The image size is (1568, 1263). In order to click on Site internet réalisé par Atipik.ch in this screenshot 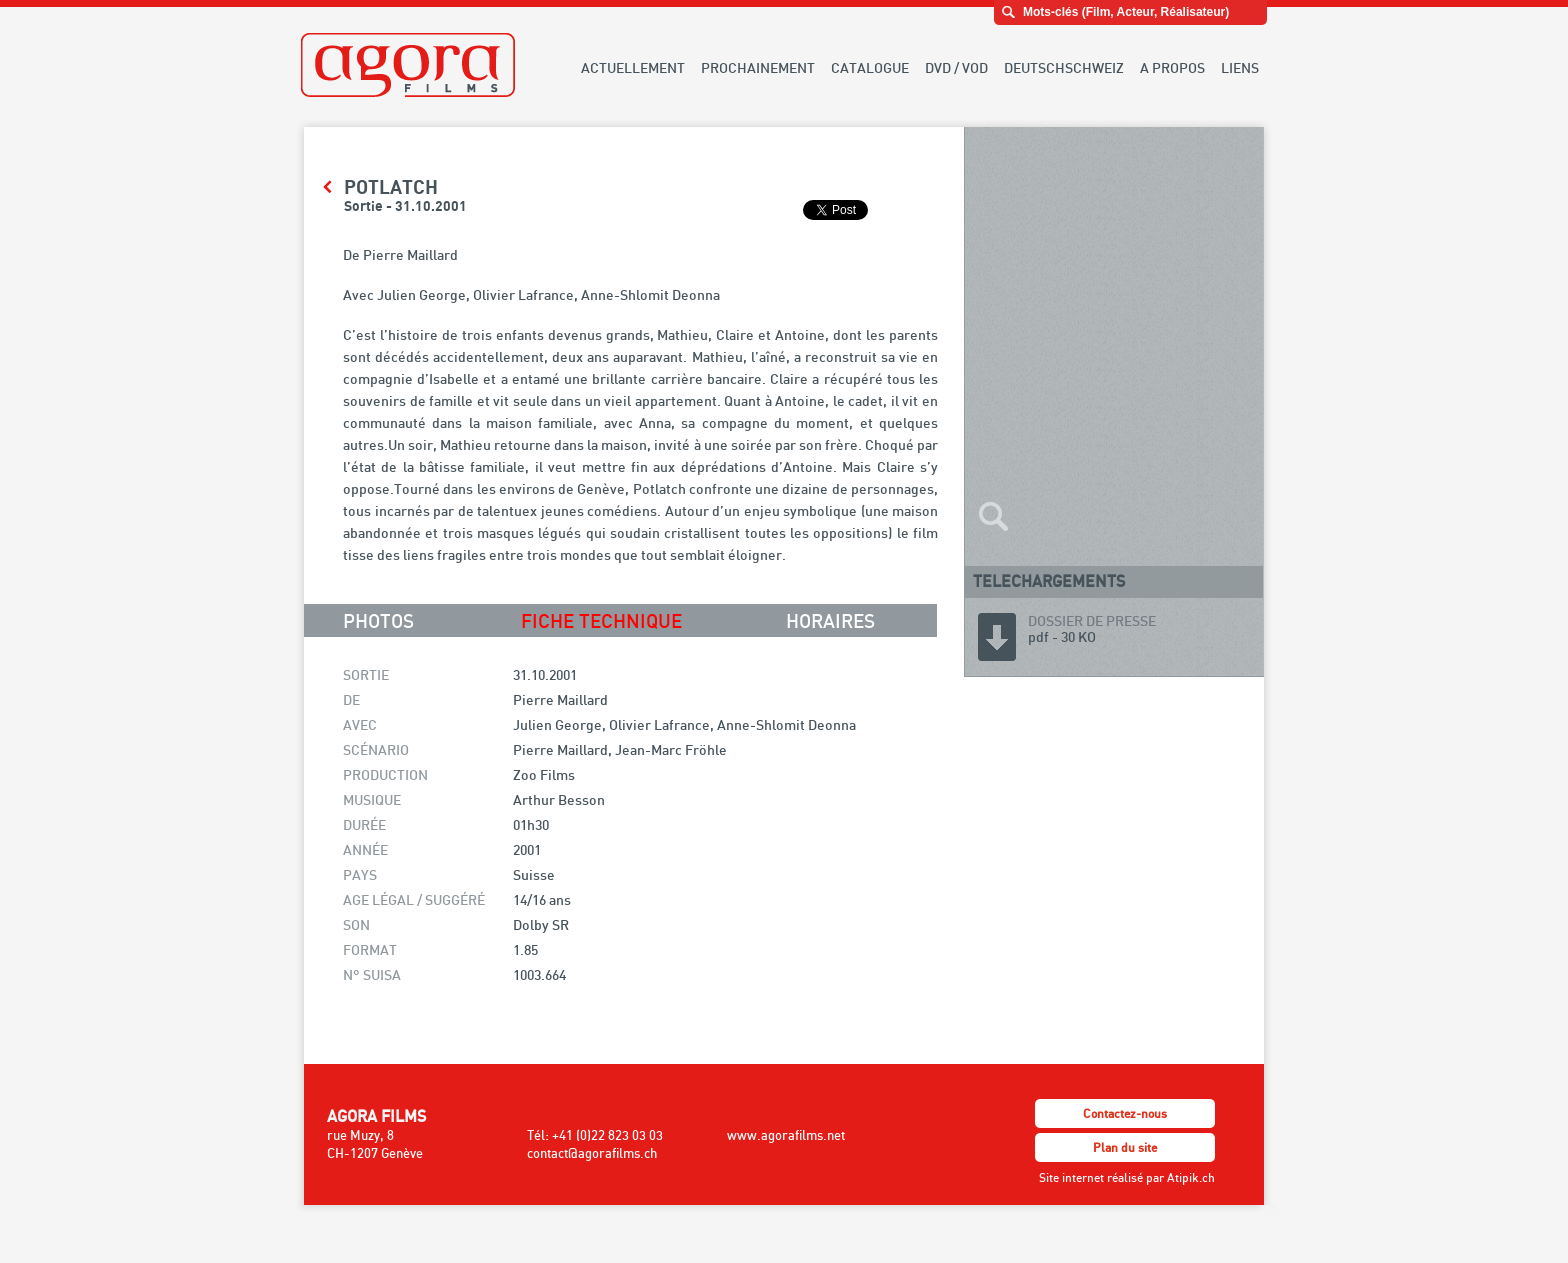, I will do `click(1127, 1177)`.